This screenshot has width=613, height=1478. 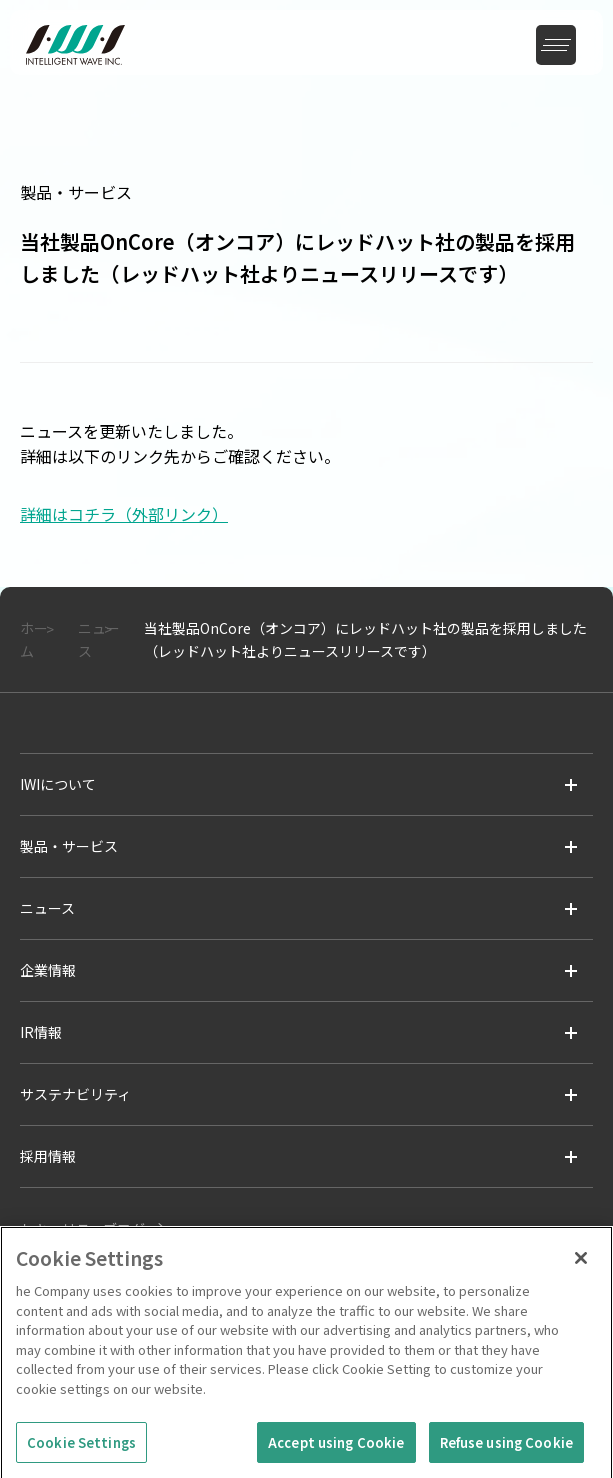 What do you see at coordinates (58, 784) in the screenshot?
I see `IWIについて` at bounding box center [58, 784].